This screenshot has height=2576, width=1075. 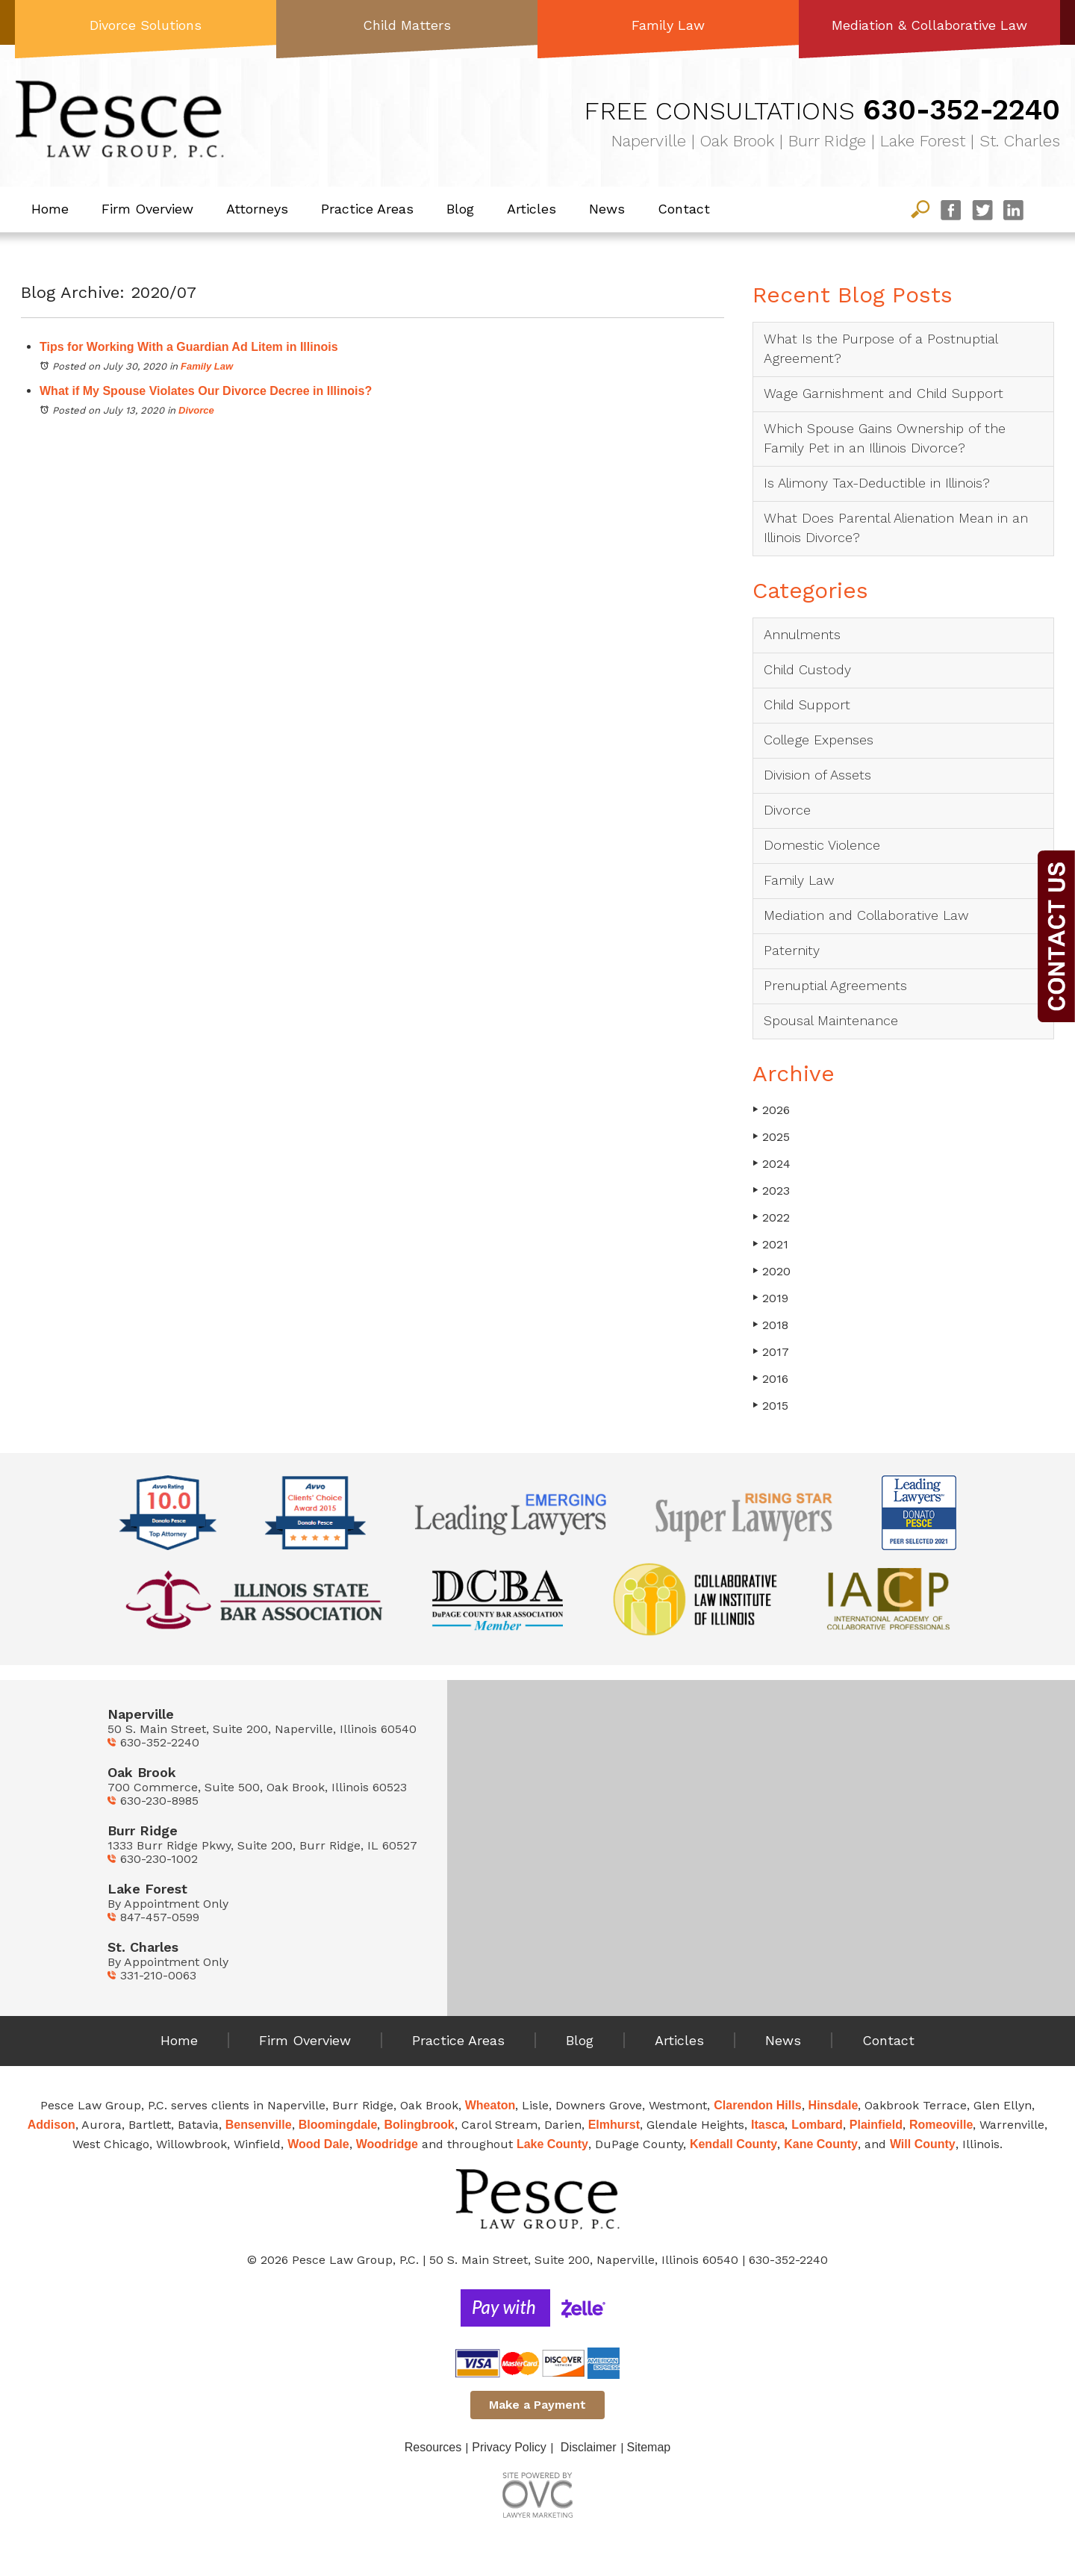 What do you see at coordinates (929, 25) in the screenshot?
I see `Mediation & Collaborative Law` at bounding box center [929, 25].